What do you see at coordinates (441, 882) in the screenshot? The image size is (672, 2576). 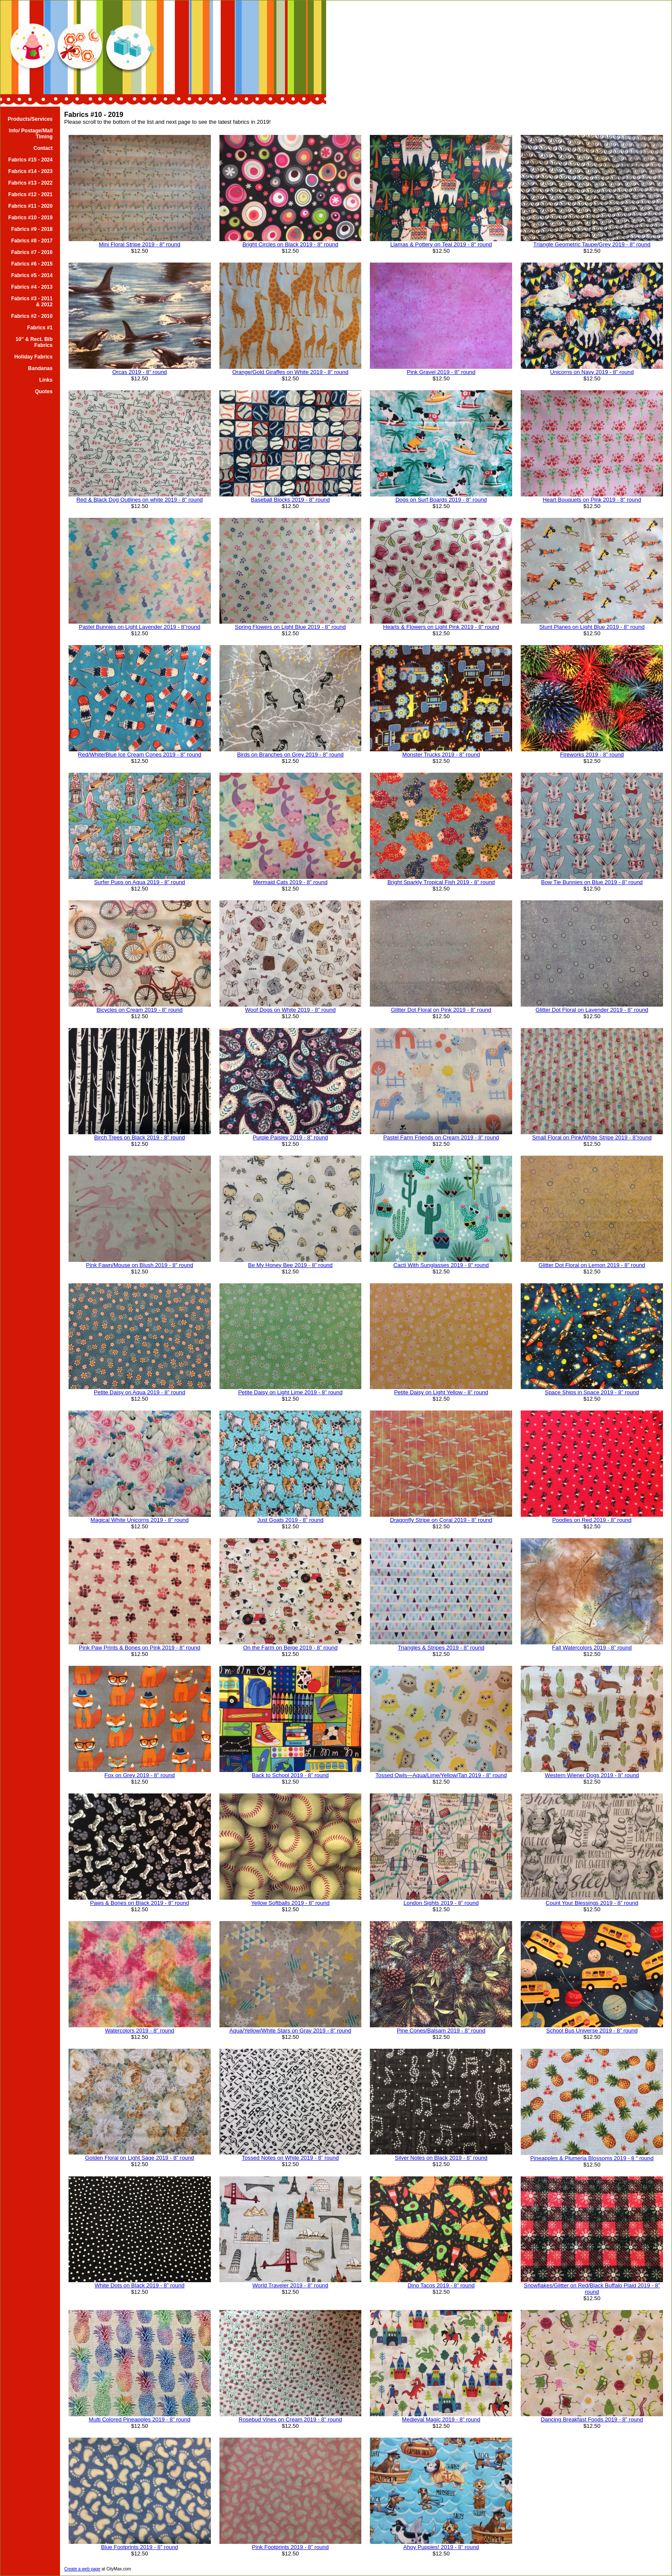 I see `Bright Sparkly Tropical Fish 2019 - 8” round` at bounding box center [441, 882].